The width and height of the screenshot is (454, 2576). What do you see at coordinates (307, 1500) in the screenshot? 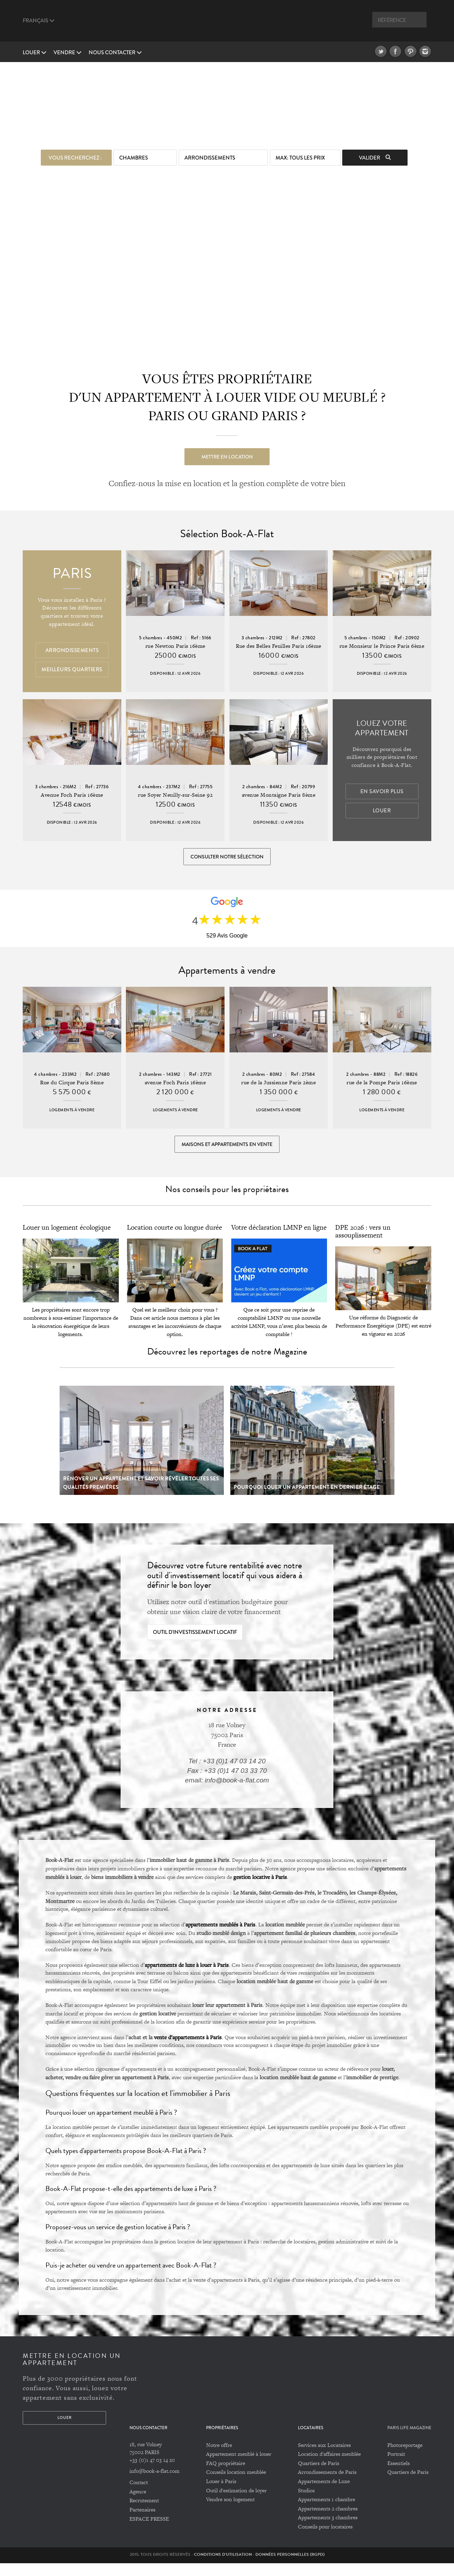
I see `Pourquoi louer un appartement en dernier étage` at bounding box center [307, 1500].